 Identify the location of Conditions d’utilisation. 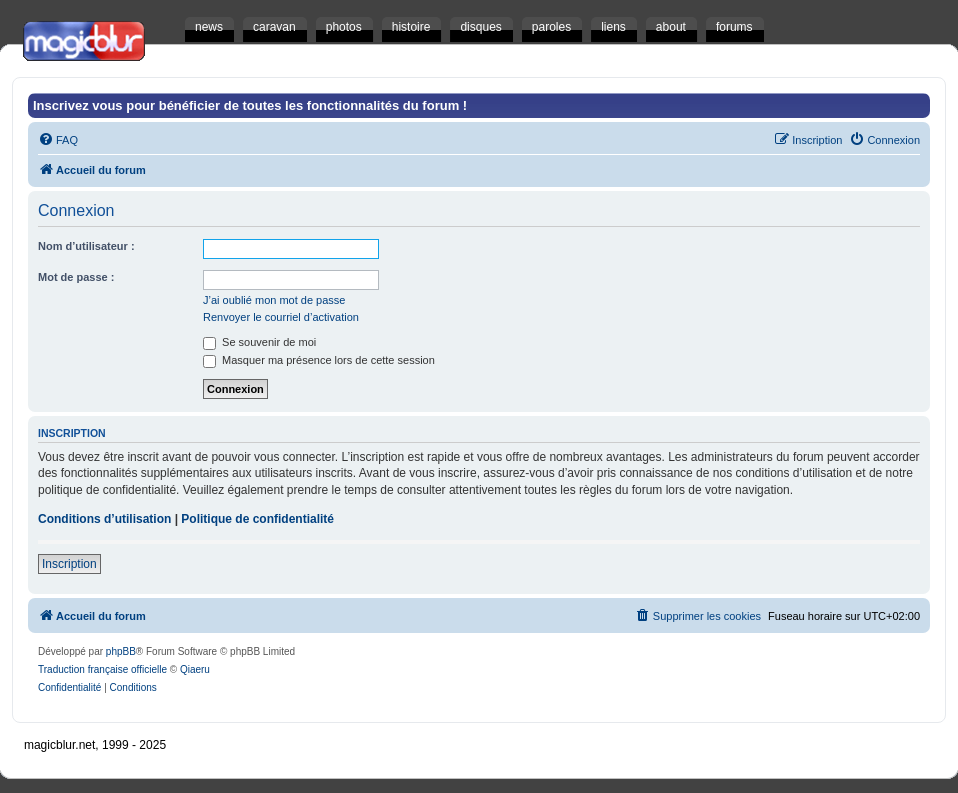
(104, 519).